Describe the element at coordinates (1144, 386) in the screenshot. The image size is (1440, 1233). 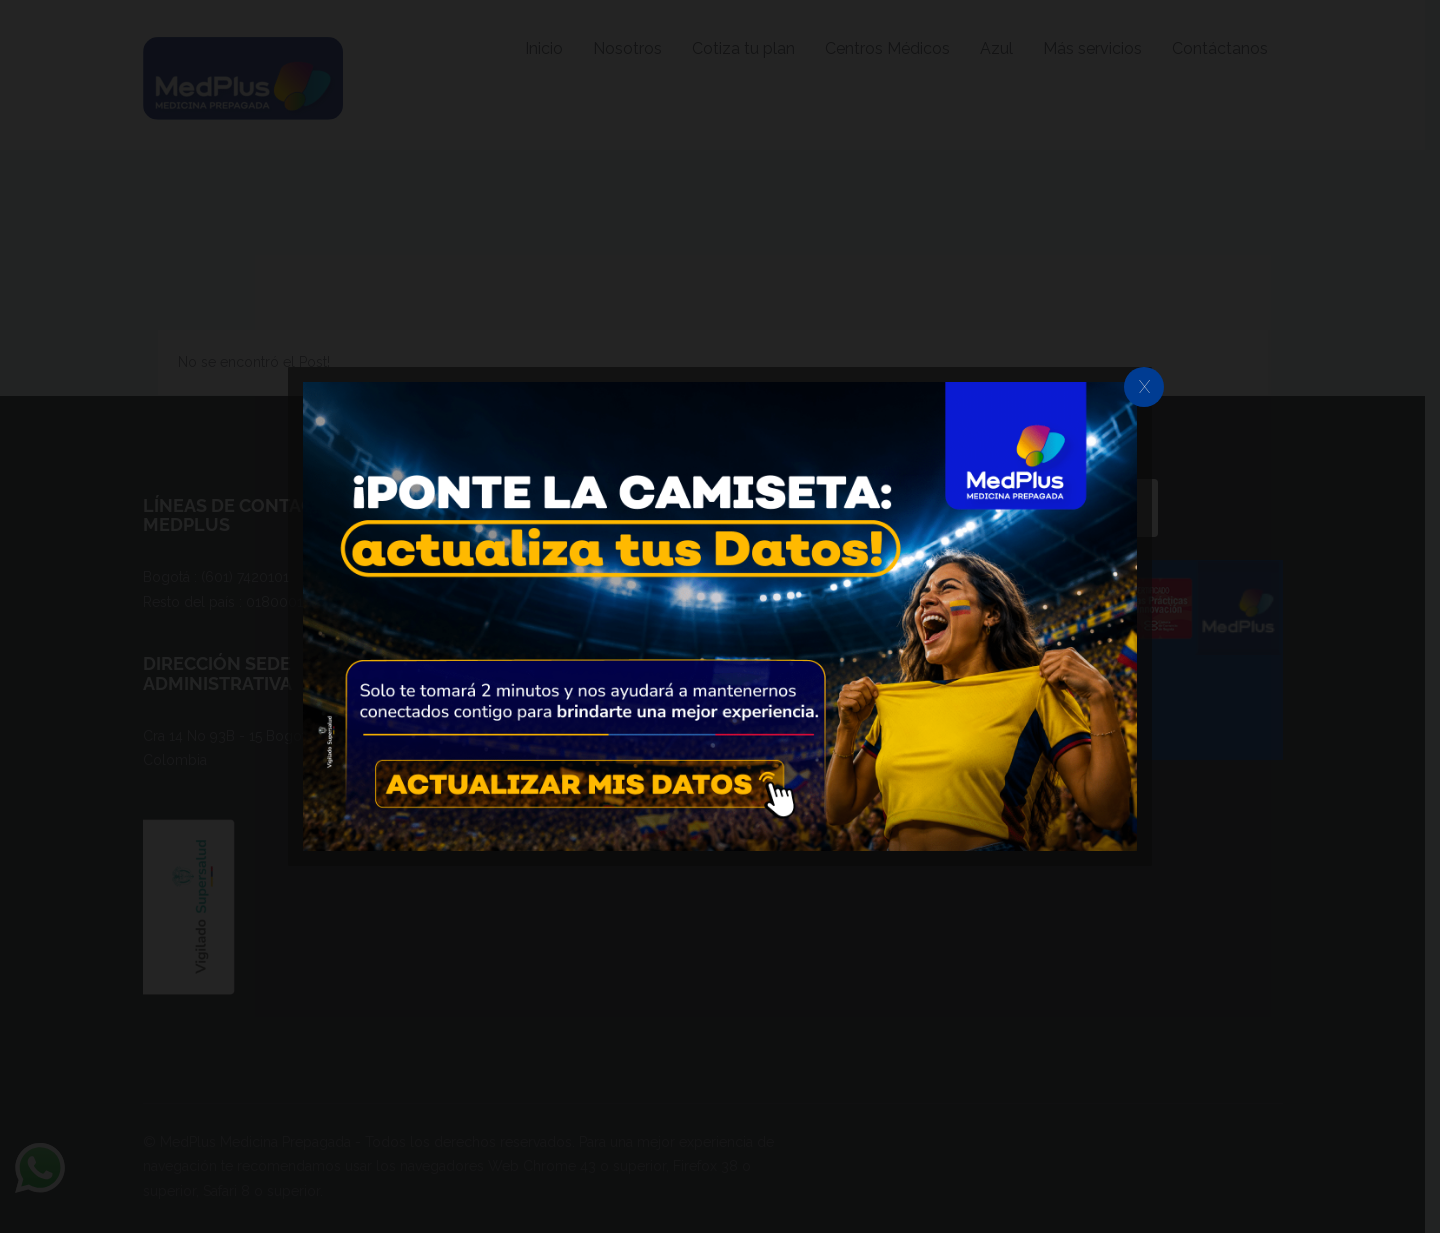
I see `X [Cerrar]` at that location.